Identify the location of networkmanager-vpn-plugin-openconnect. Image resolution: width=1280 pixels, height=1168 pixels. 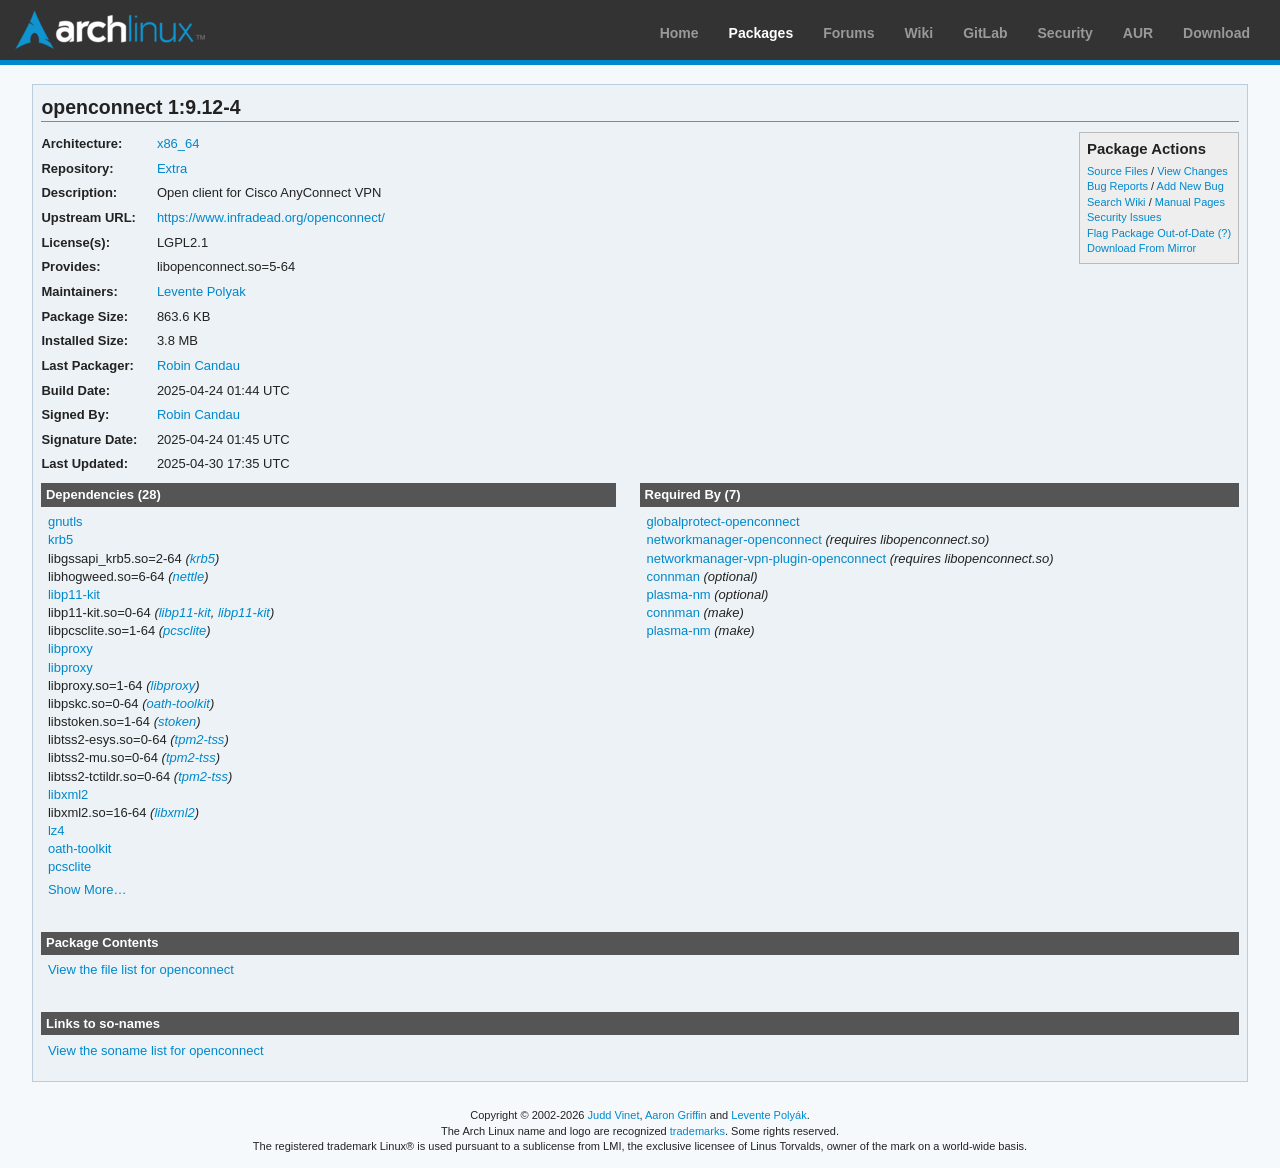
(766, 558).